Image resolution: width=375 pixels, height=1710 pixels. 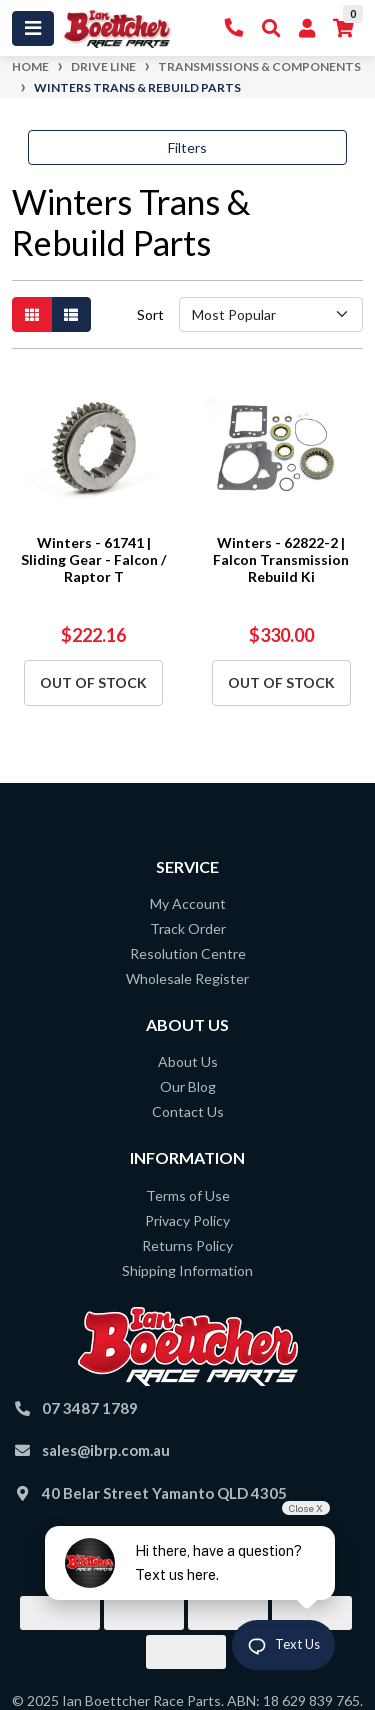 What do you see at coordinates (93, 559) in the screenshot?
I see `Winters - 61741 | Sliding Gear - Falcon / Raptor T` at bounding box center [93, 559].